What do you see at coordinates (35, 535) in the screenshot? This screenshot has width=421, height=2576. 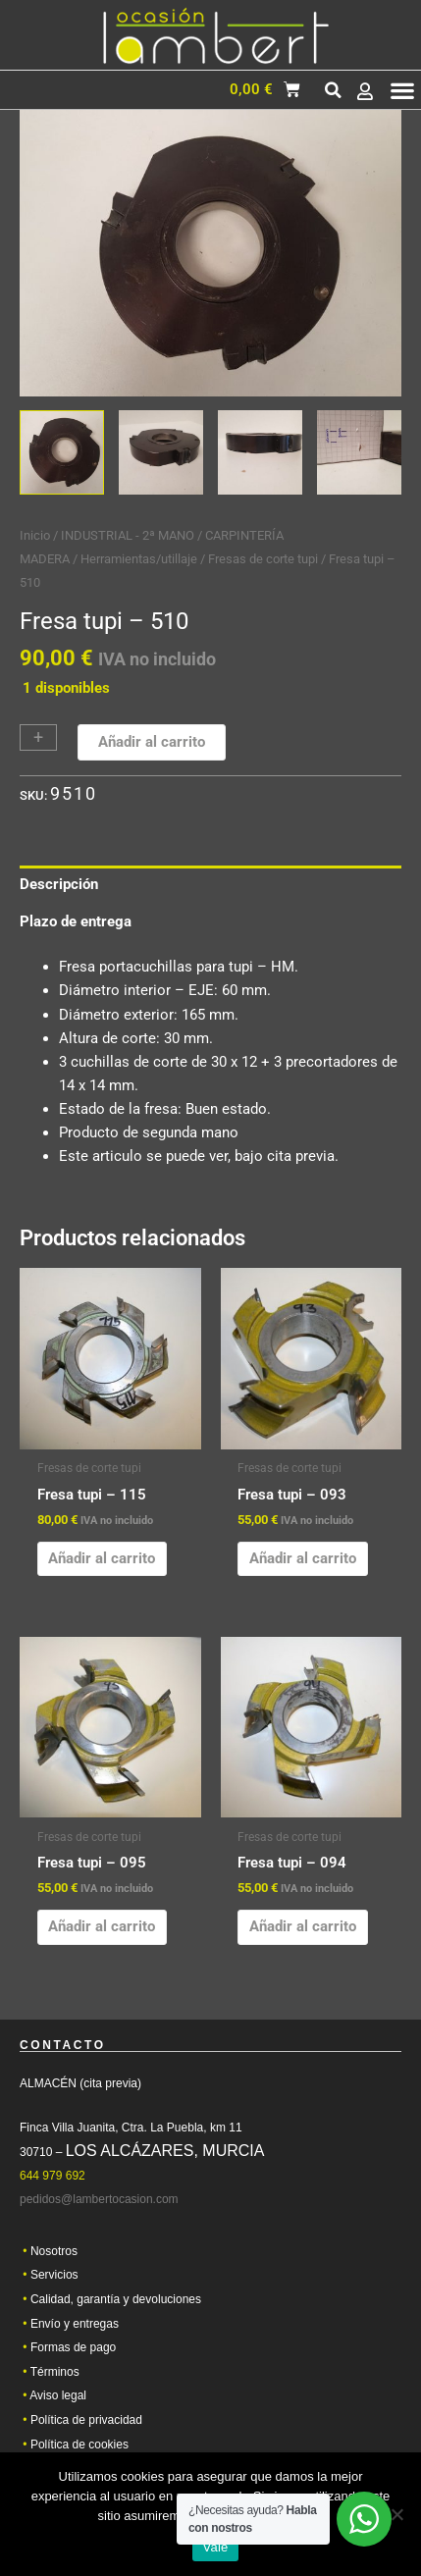 I see `Inicio` at bounding box center [35, 535].